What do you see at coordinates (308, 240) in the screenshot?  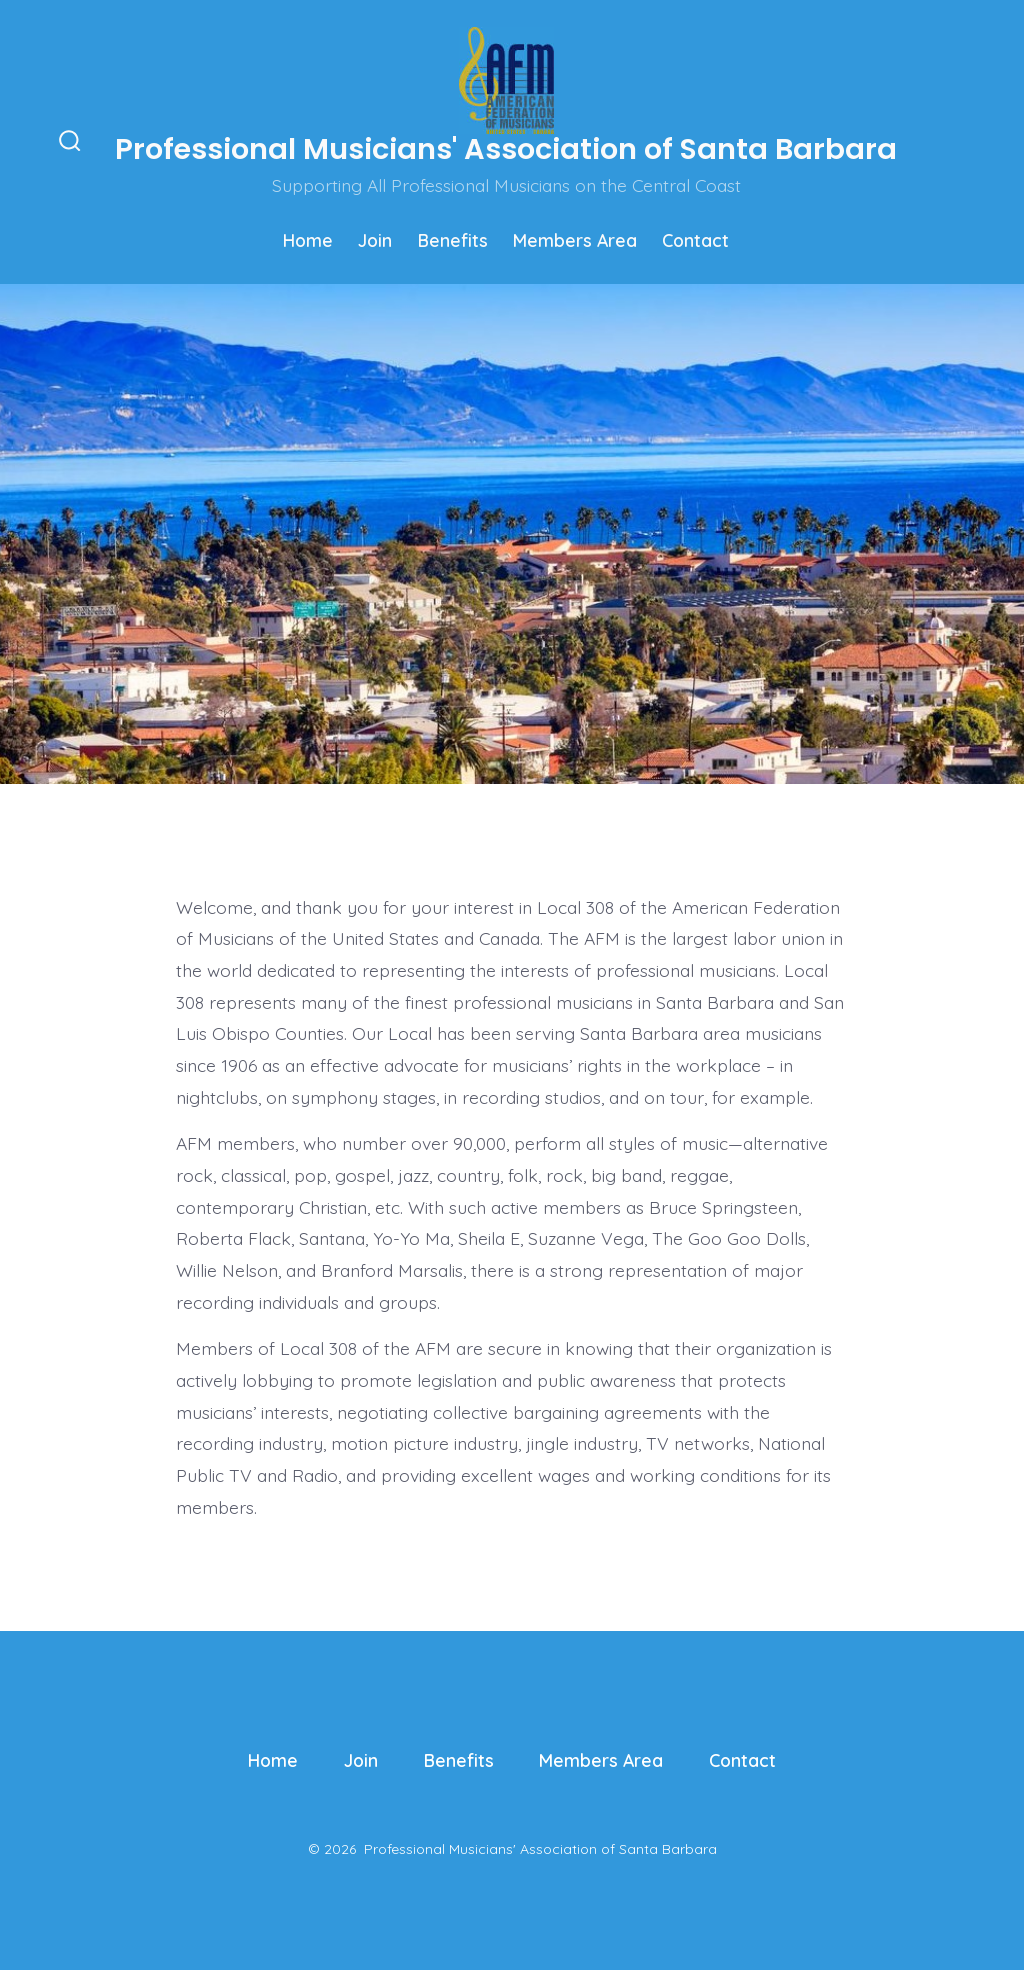 I see `Home` at bounding box center [308, 240].